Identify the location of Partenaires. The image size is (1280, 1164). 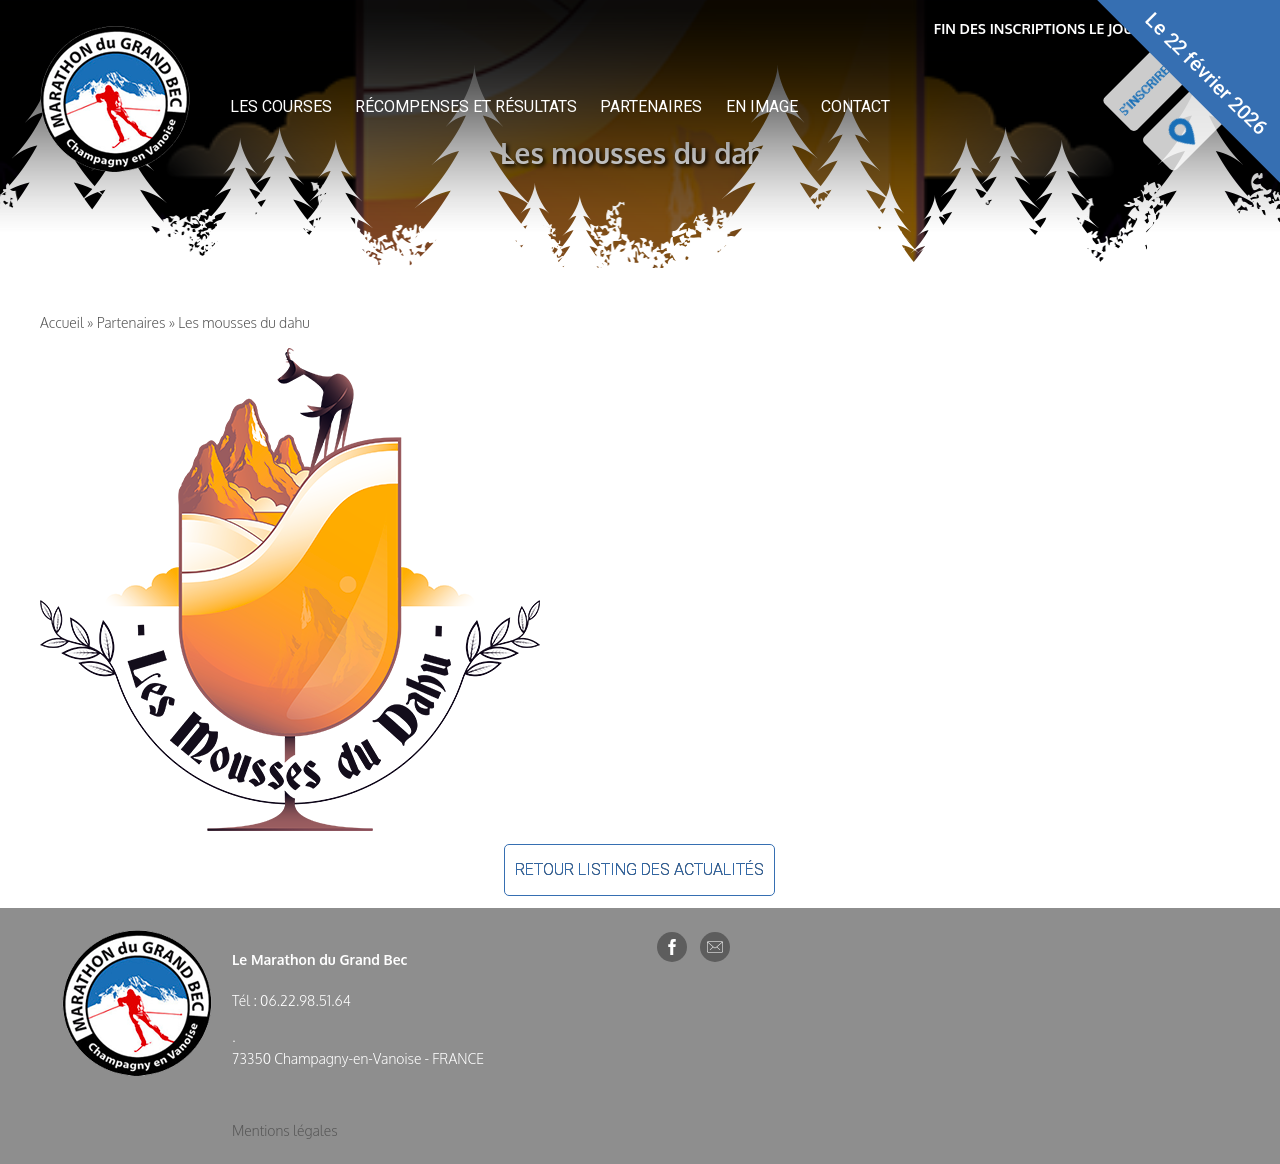
(651, 106).